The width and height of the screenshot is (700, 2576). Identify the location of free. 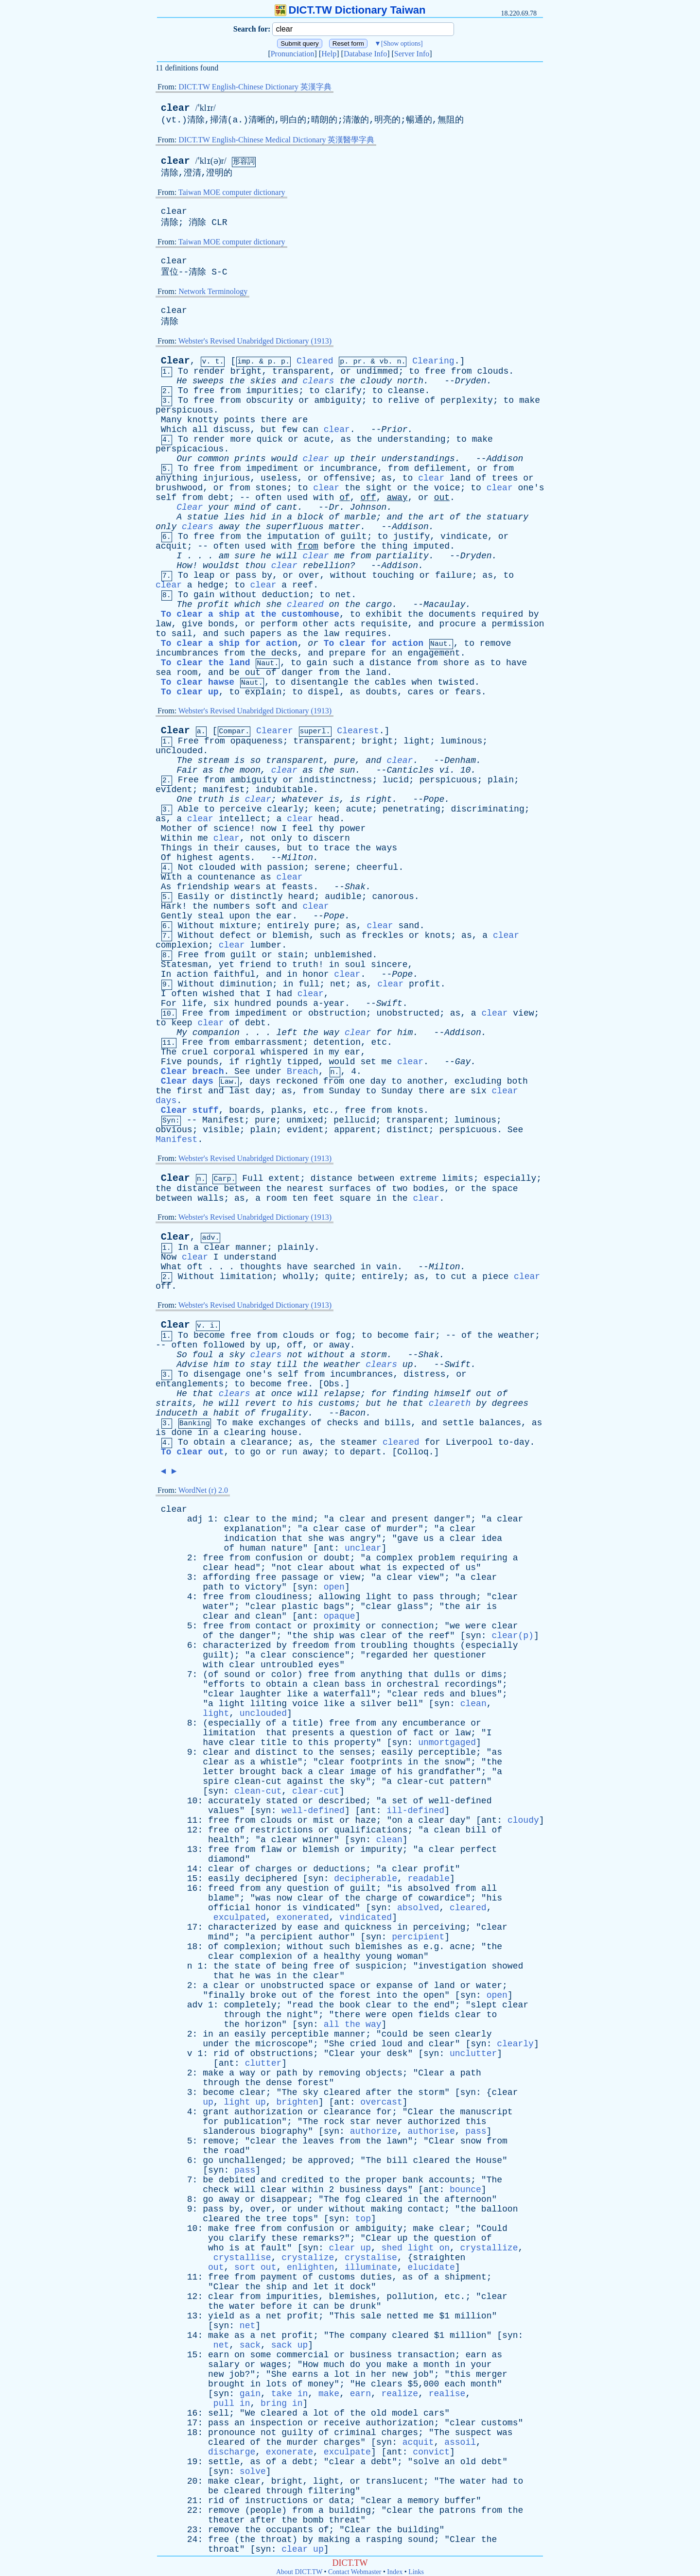
(434, 371).